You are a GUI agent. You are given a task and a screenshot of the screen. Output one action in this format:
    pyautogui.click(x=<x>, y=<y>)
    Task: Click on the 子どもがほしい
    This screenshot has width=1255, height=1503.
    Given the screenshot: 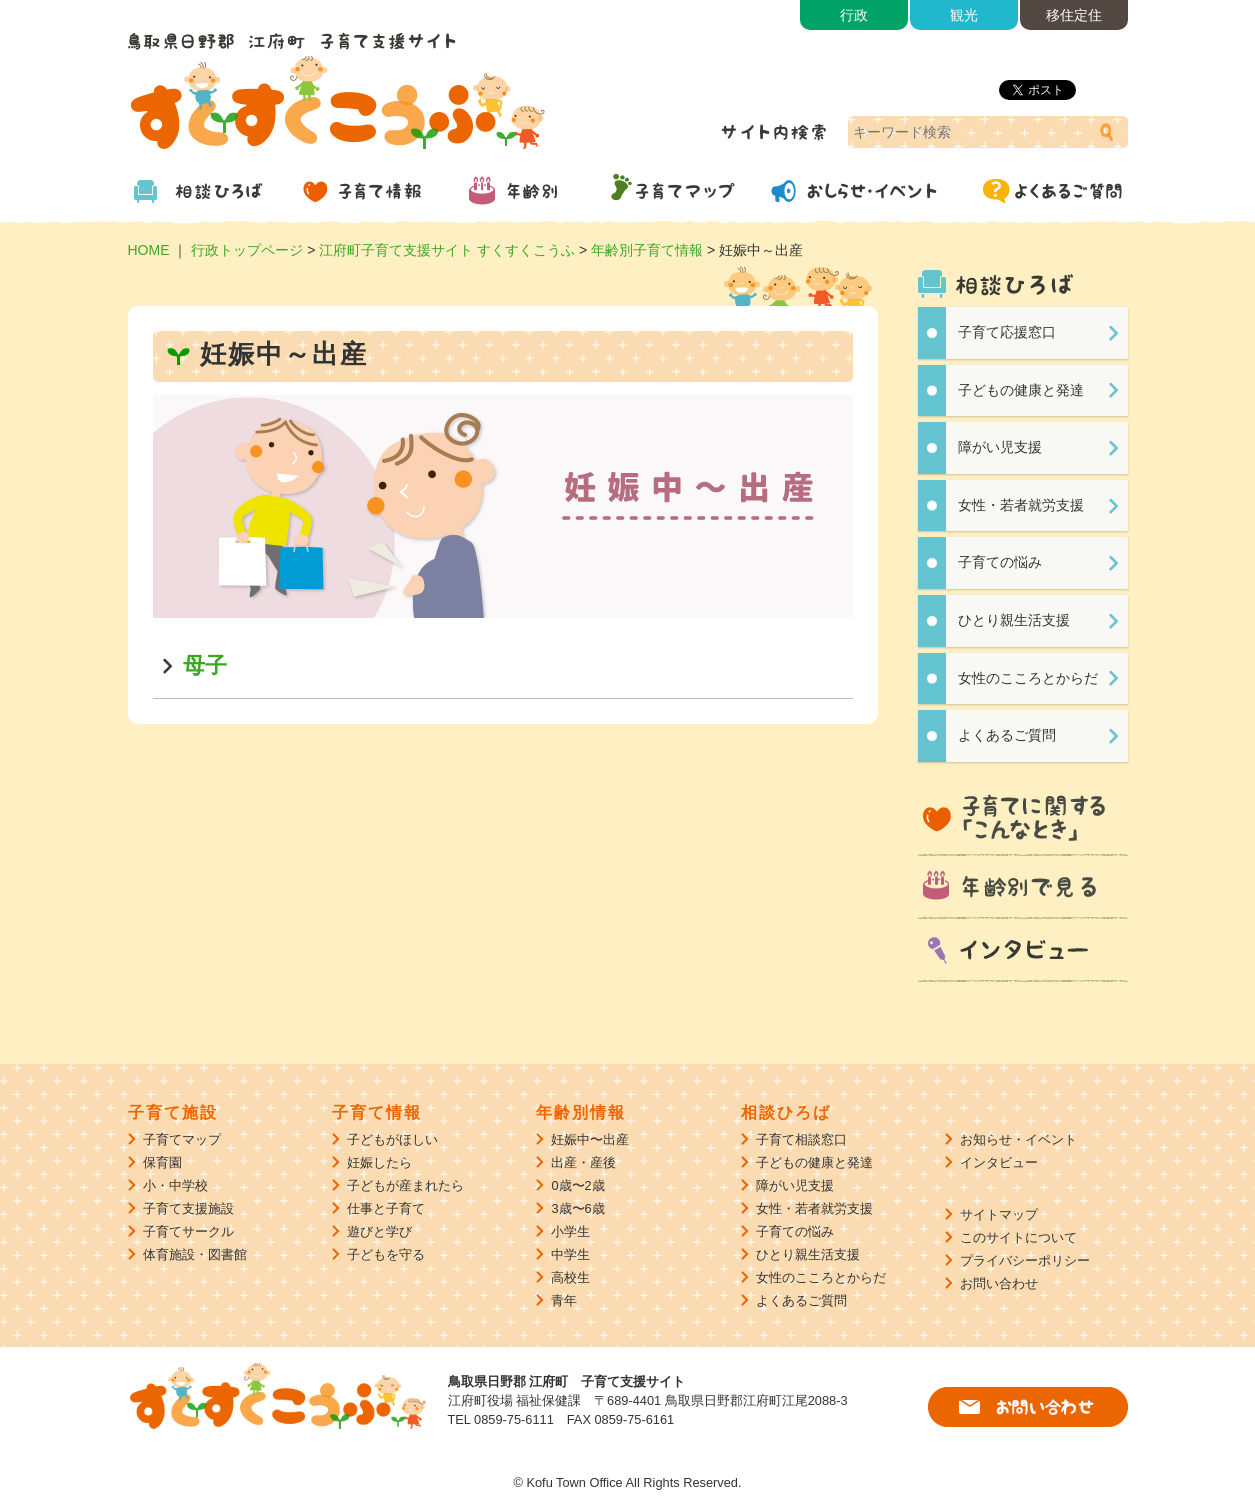 What is the action you would take?
    pyautogui.click(x=392, y=1139)
    